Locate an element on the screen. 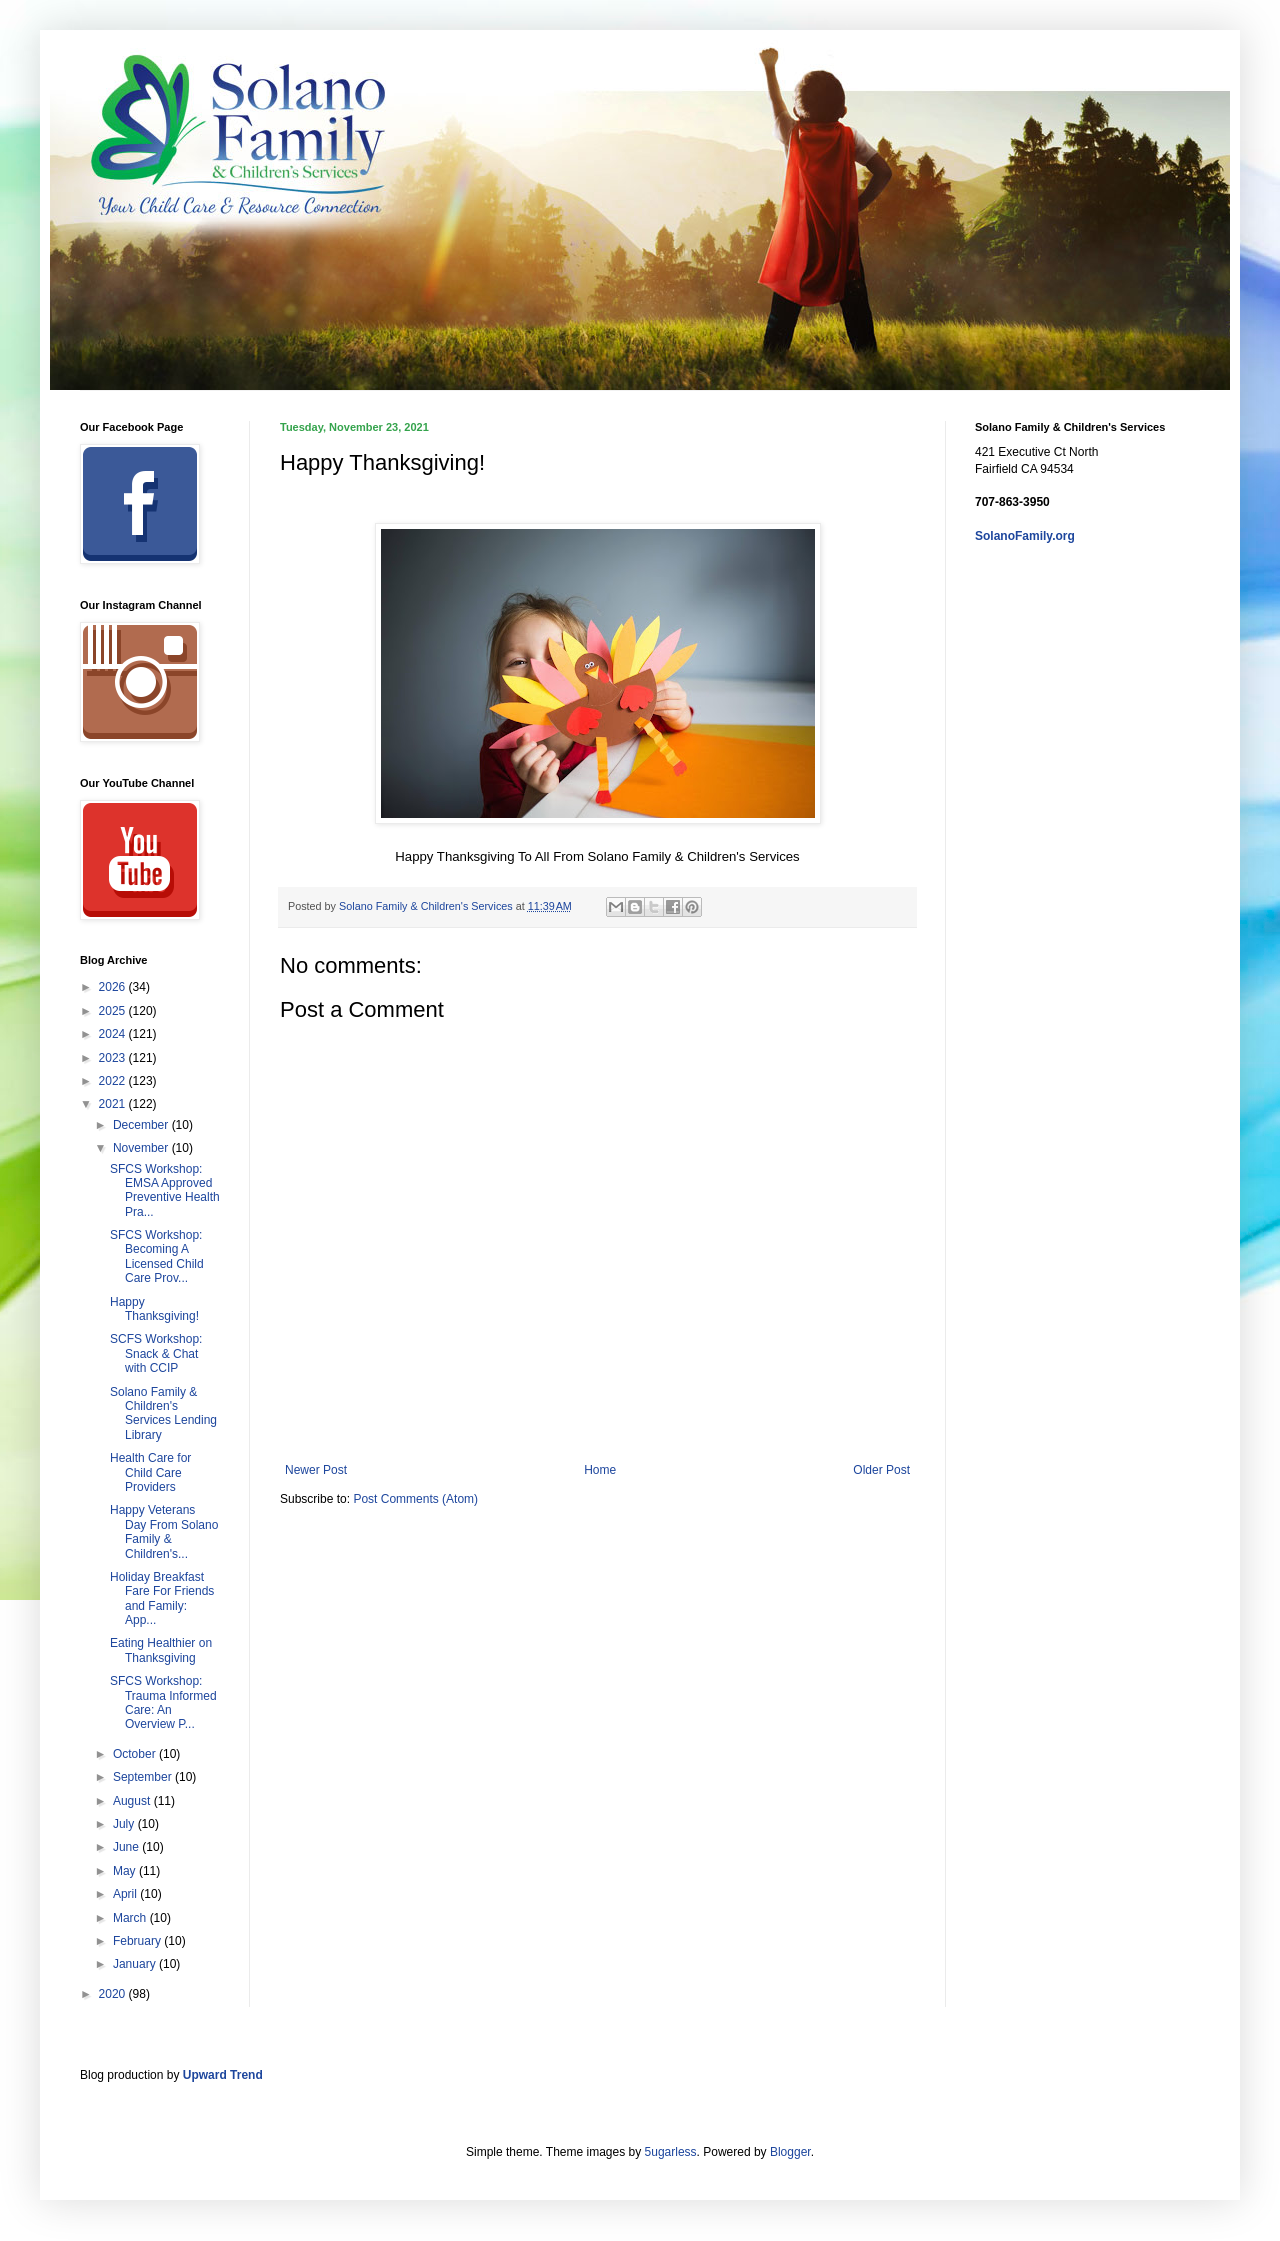 The width and height of the screenshot is (1280, 2241). 2021 is located at coordinates (114, 1104).